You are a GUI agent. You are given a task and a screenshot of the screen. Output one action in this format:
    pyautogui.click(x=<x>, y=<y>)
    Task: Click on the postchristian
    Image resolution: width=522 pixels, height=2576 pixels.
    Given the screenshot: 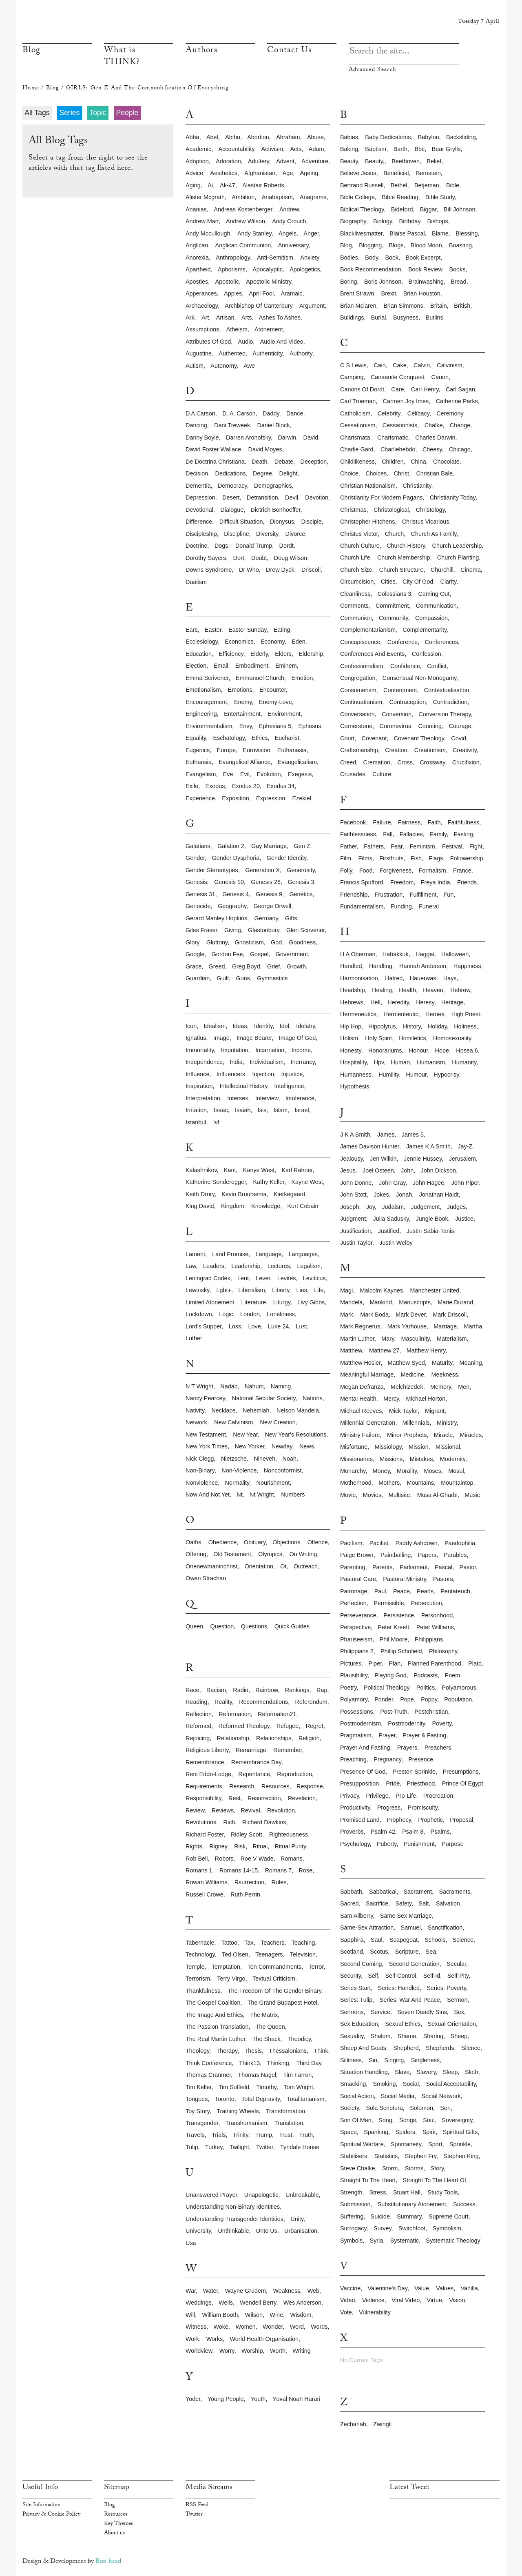 What is the action you would take?
    pyautogui.click(x=431, y=1711)
    